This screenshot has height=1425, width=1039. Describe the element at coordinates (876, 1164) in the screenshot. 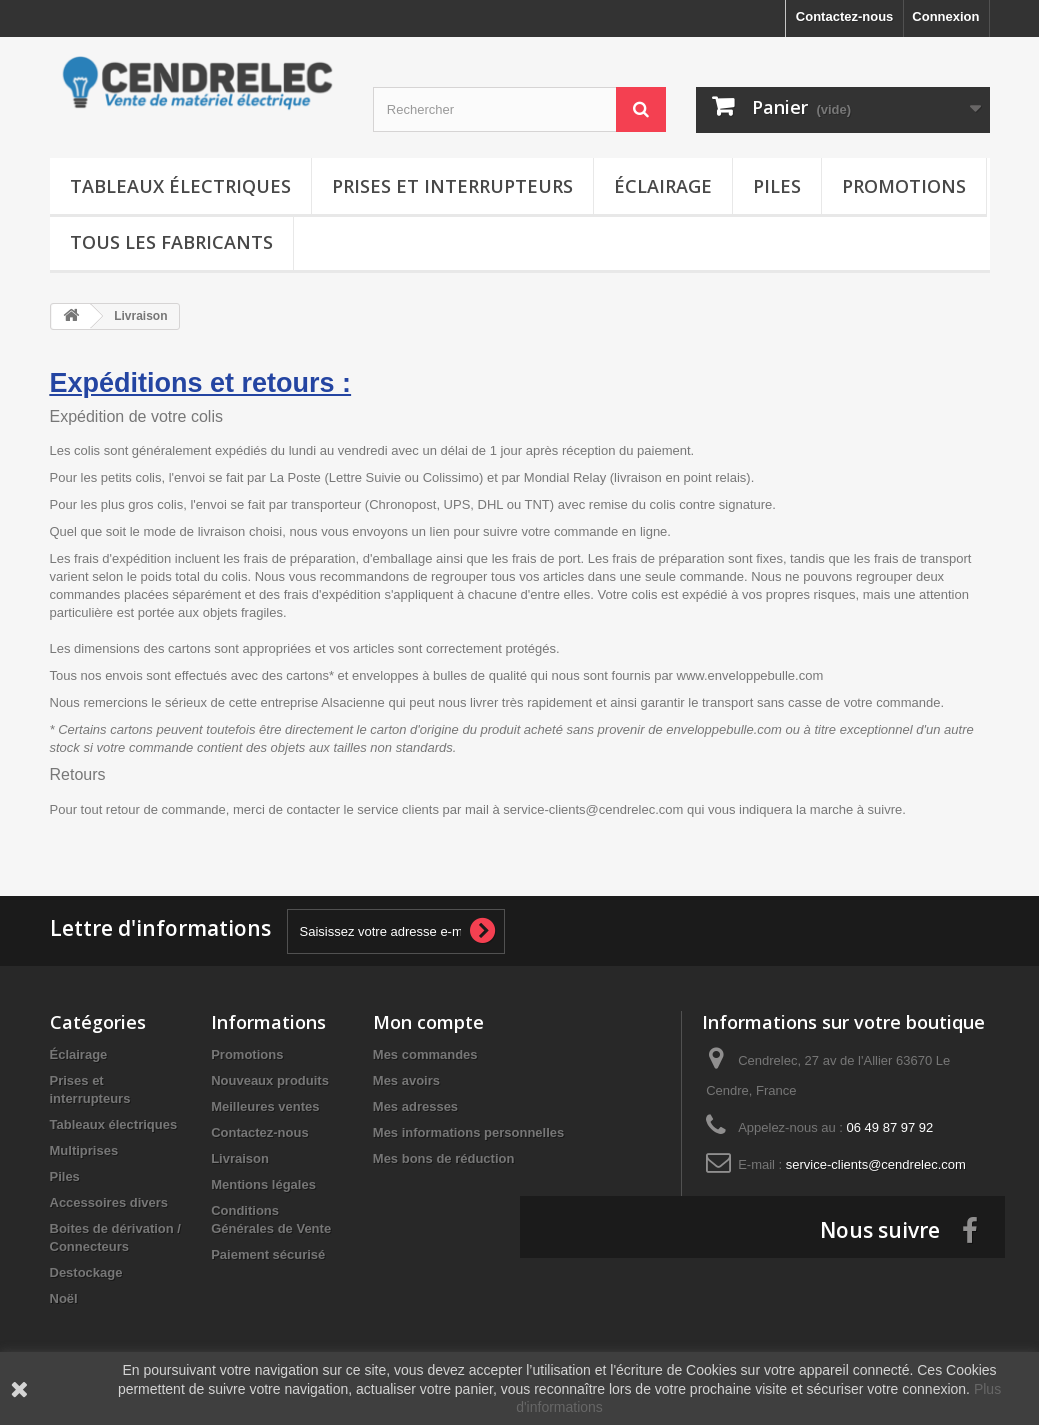

I see `service-clients@cendrelec.com` at that location.